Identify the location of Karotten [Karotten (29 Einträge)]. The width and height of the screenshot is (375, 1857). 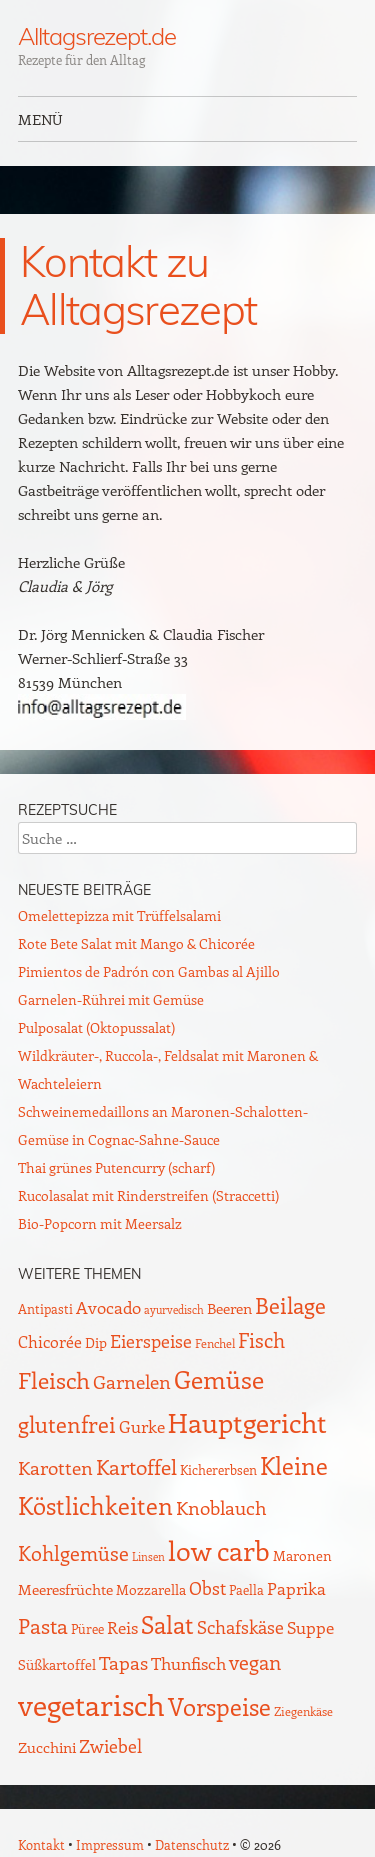
(55, 1467).